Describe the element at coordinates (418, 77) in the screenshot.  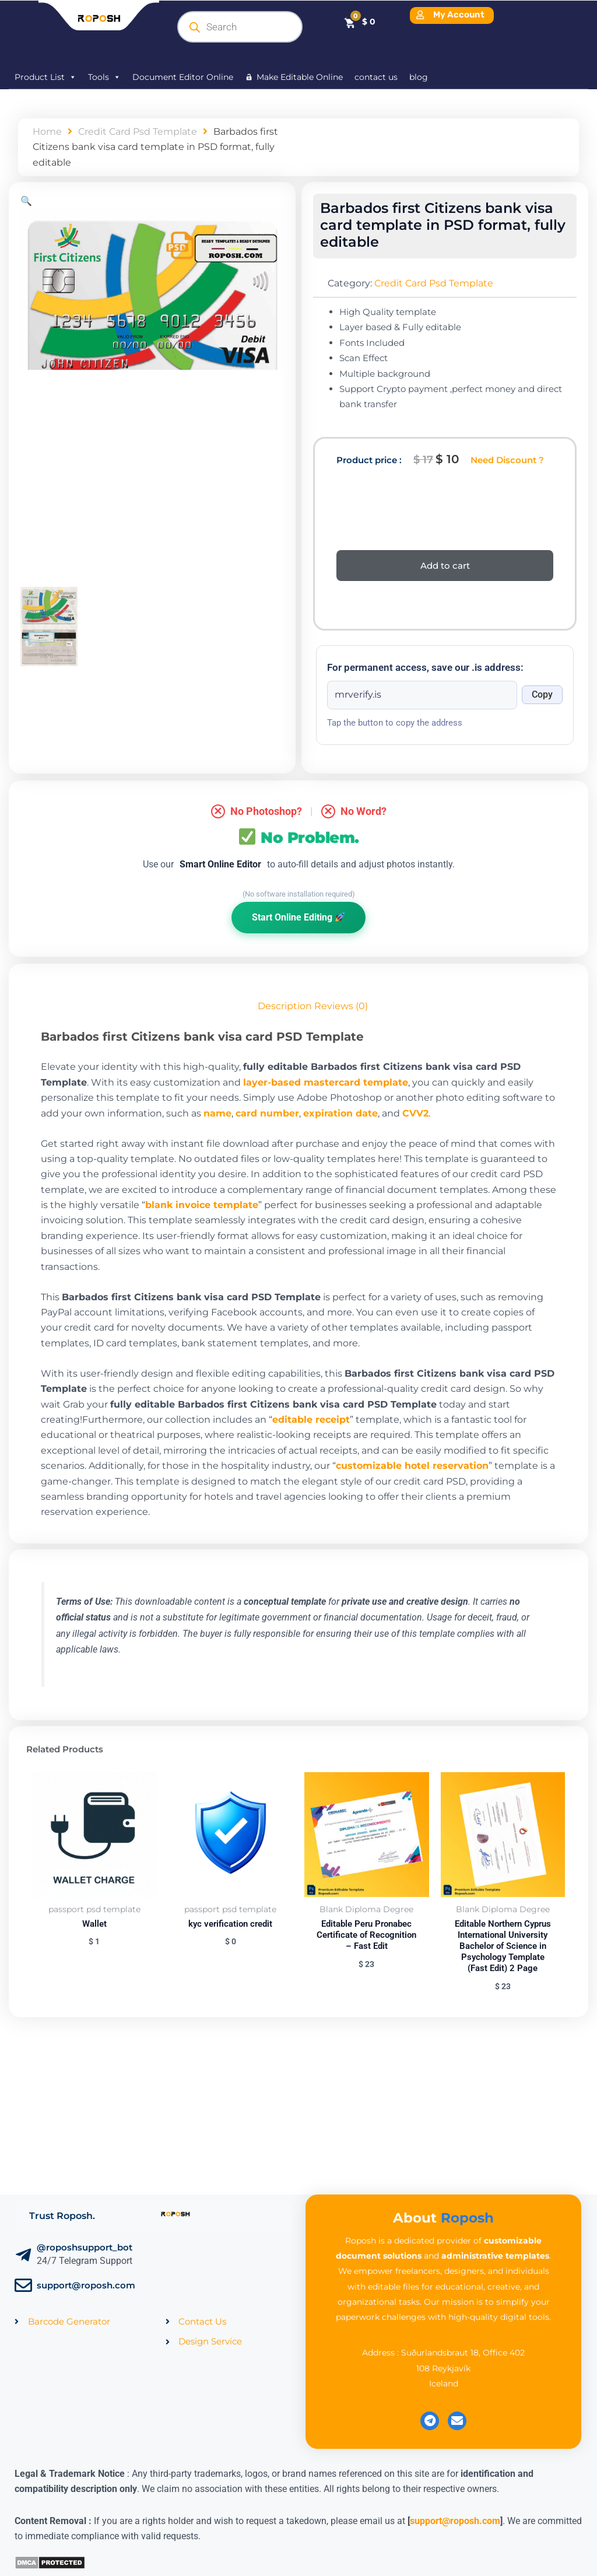
I see `blog` at that location.